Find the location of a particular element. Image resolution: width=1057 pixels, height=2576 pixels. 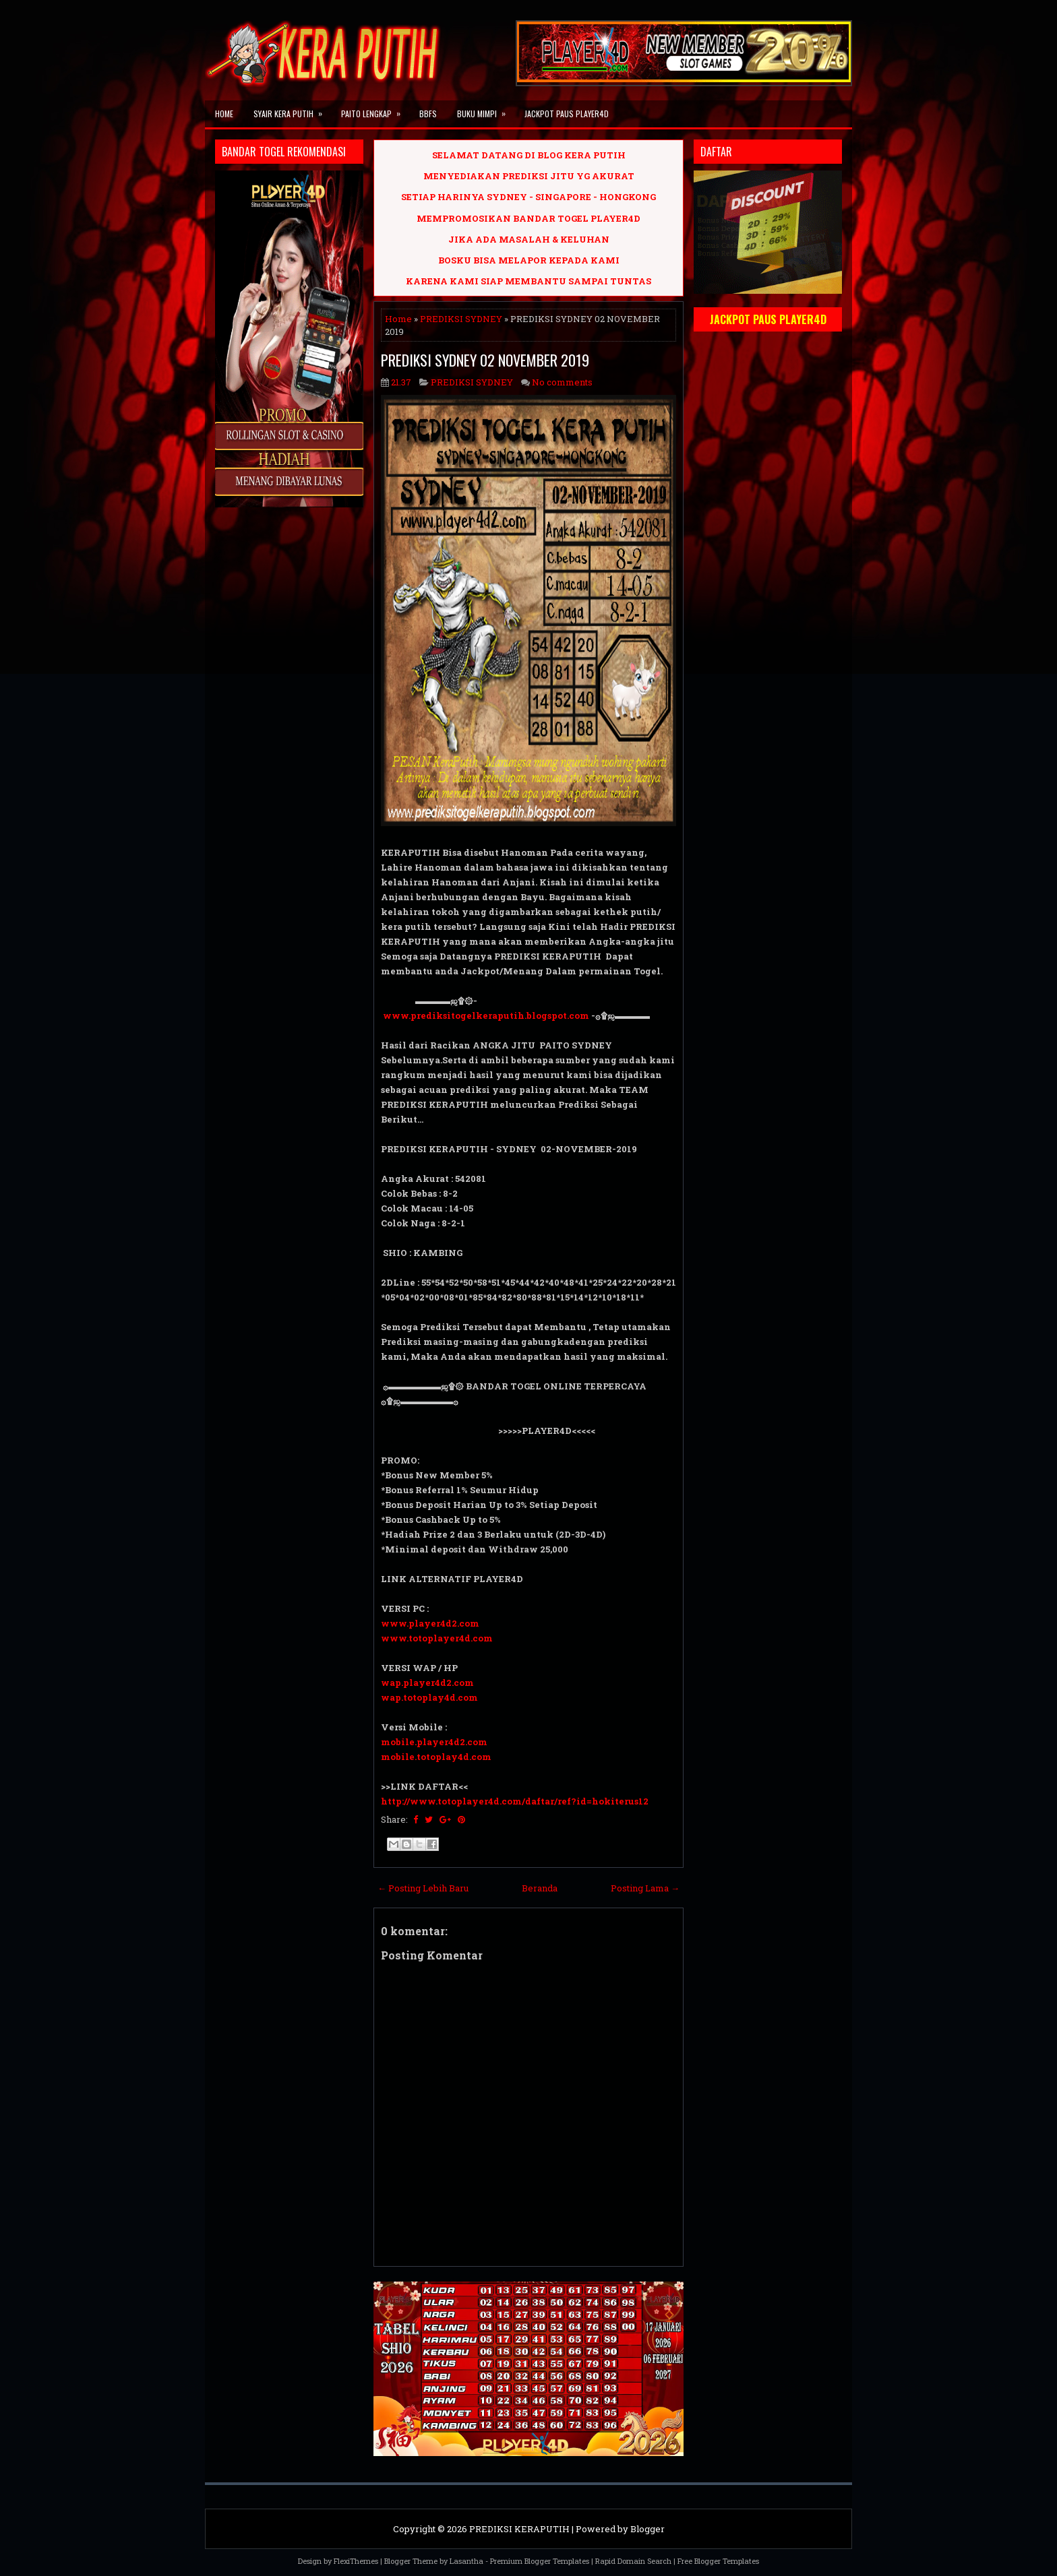

http://www.totoplayer4d.com/daftar/ref?id=hokiterus12 is located at coordinates (514, 1801).